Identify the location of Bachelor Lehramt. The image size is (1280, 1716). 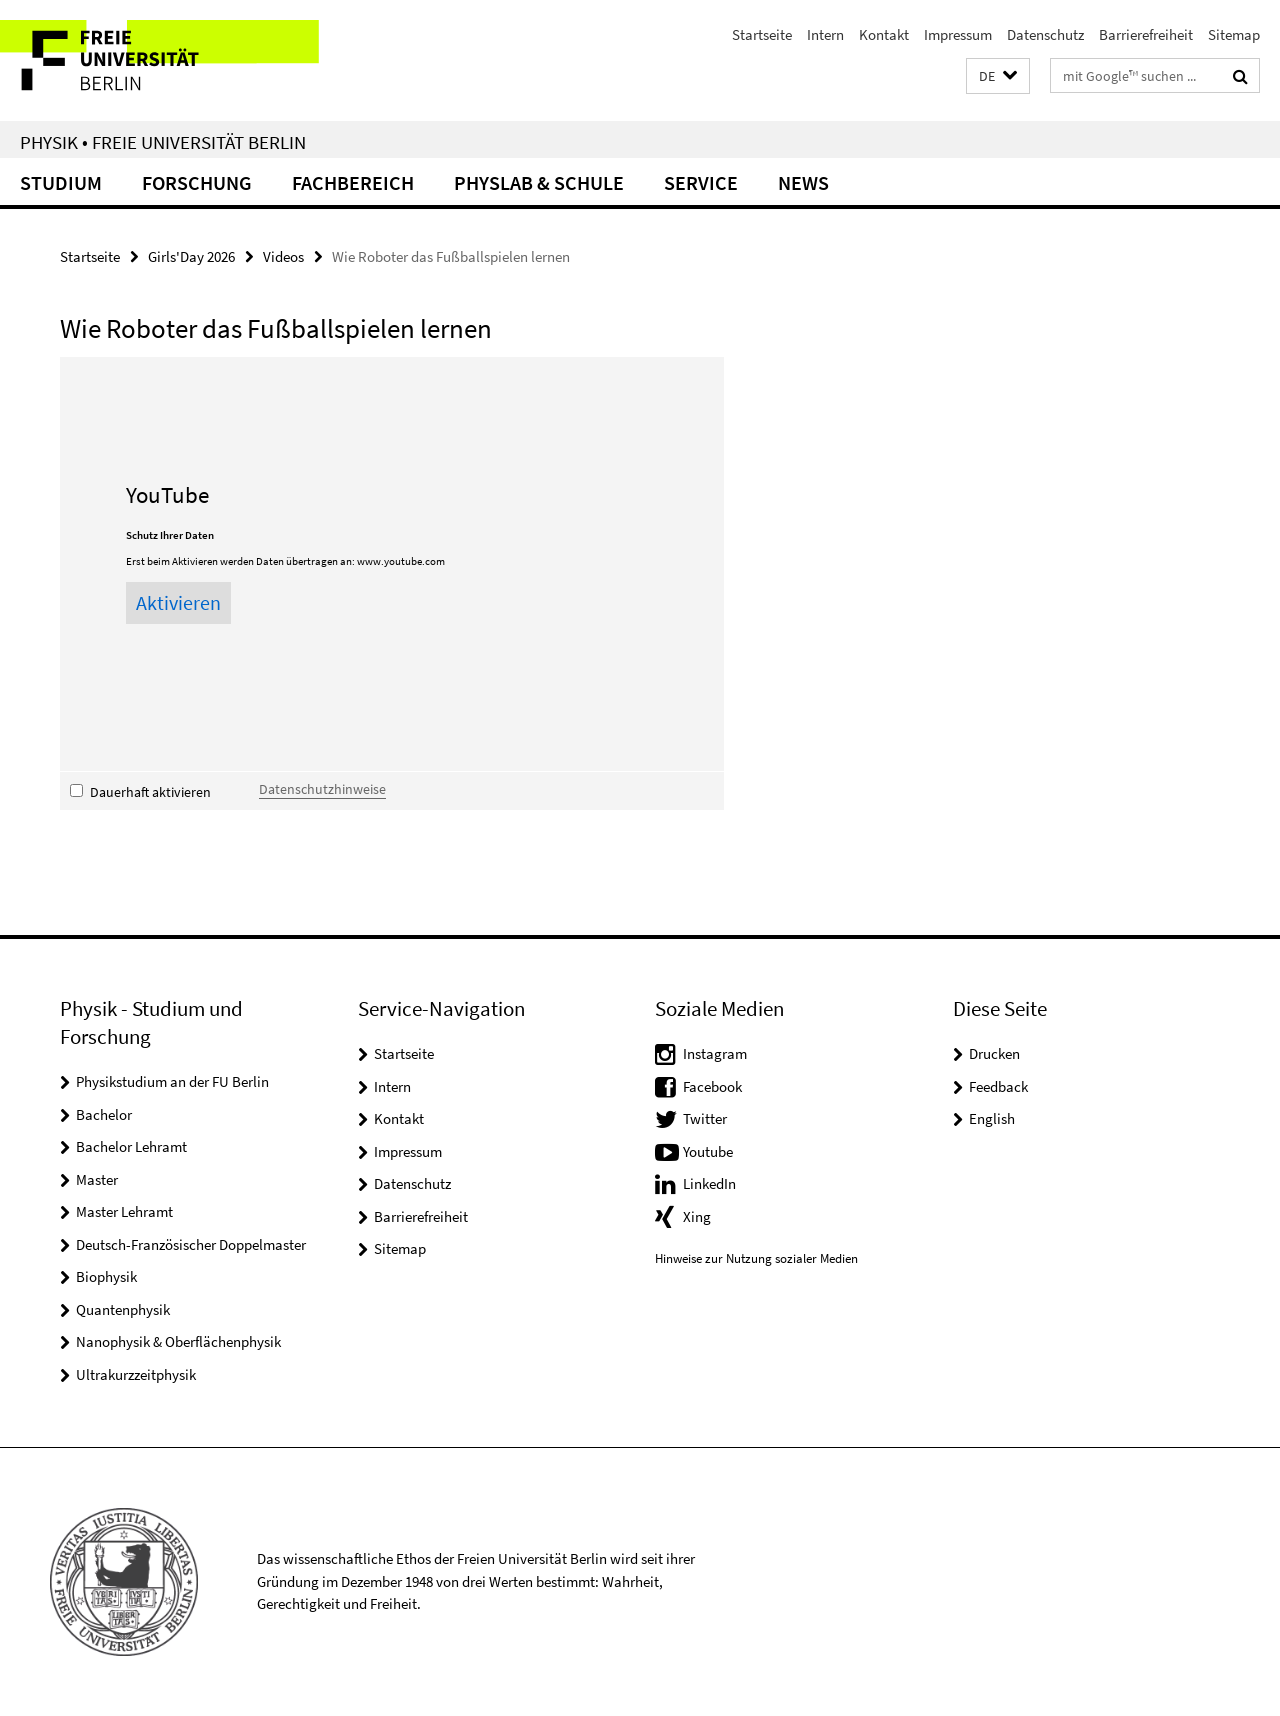
(131, 1146).